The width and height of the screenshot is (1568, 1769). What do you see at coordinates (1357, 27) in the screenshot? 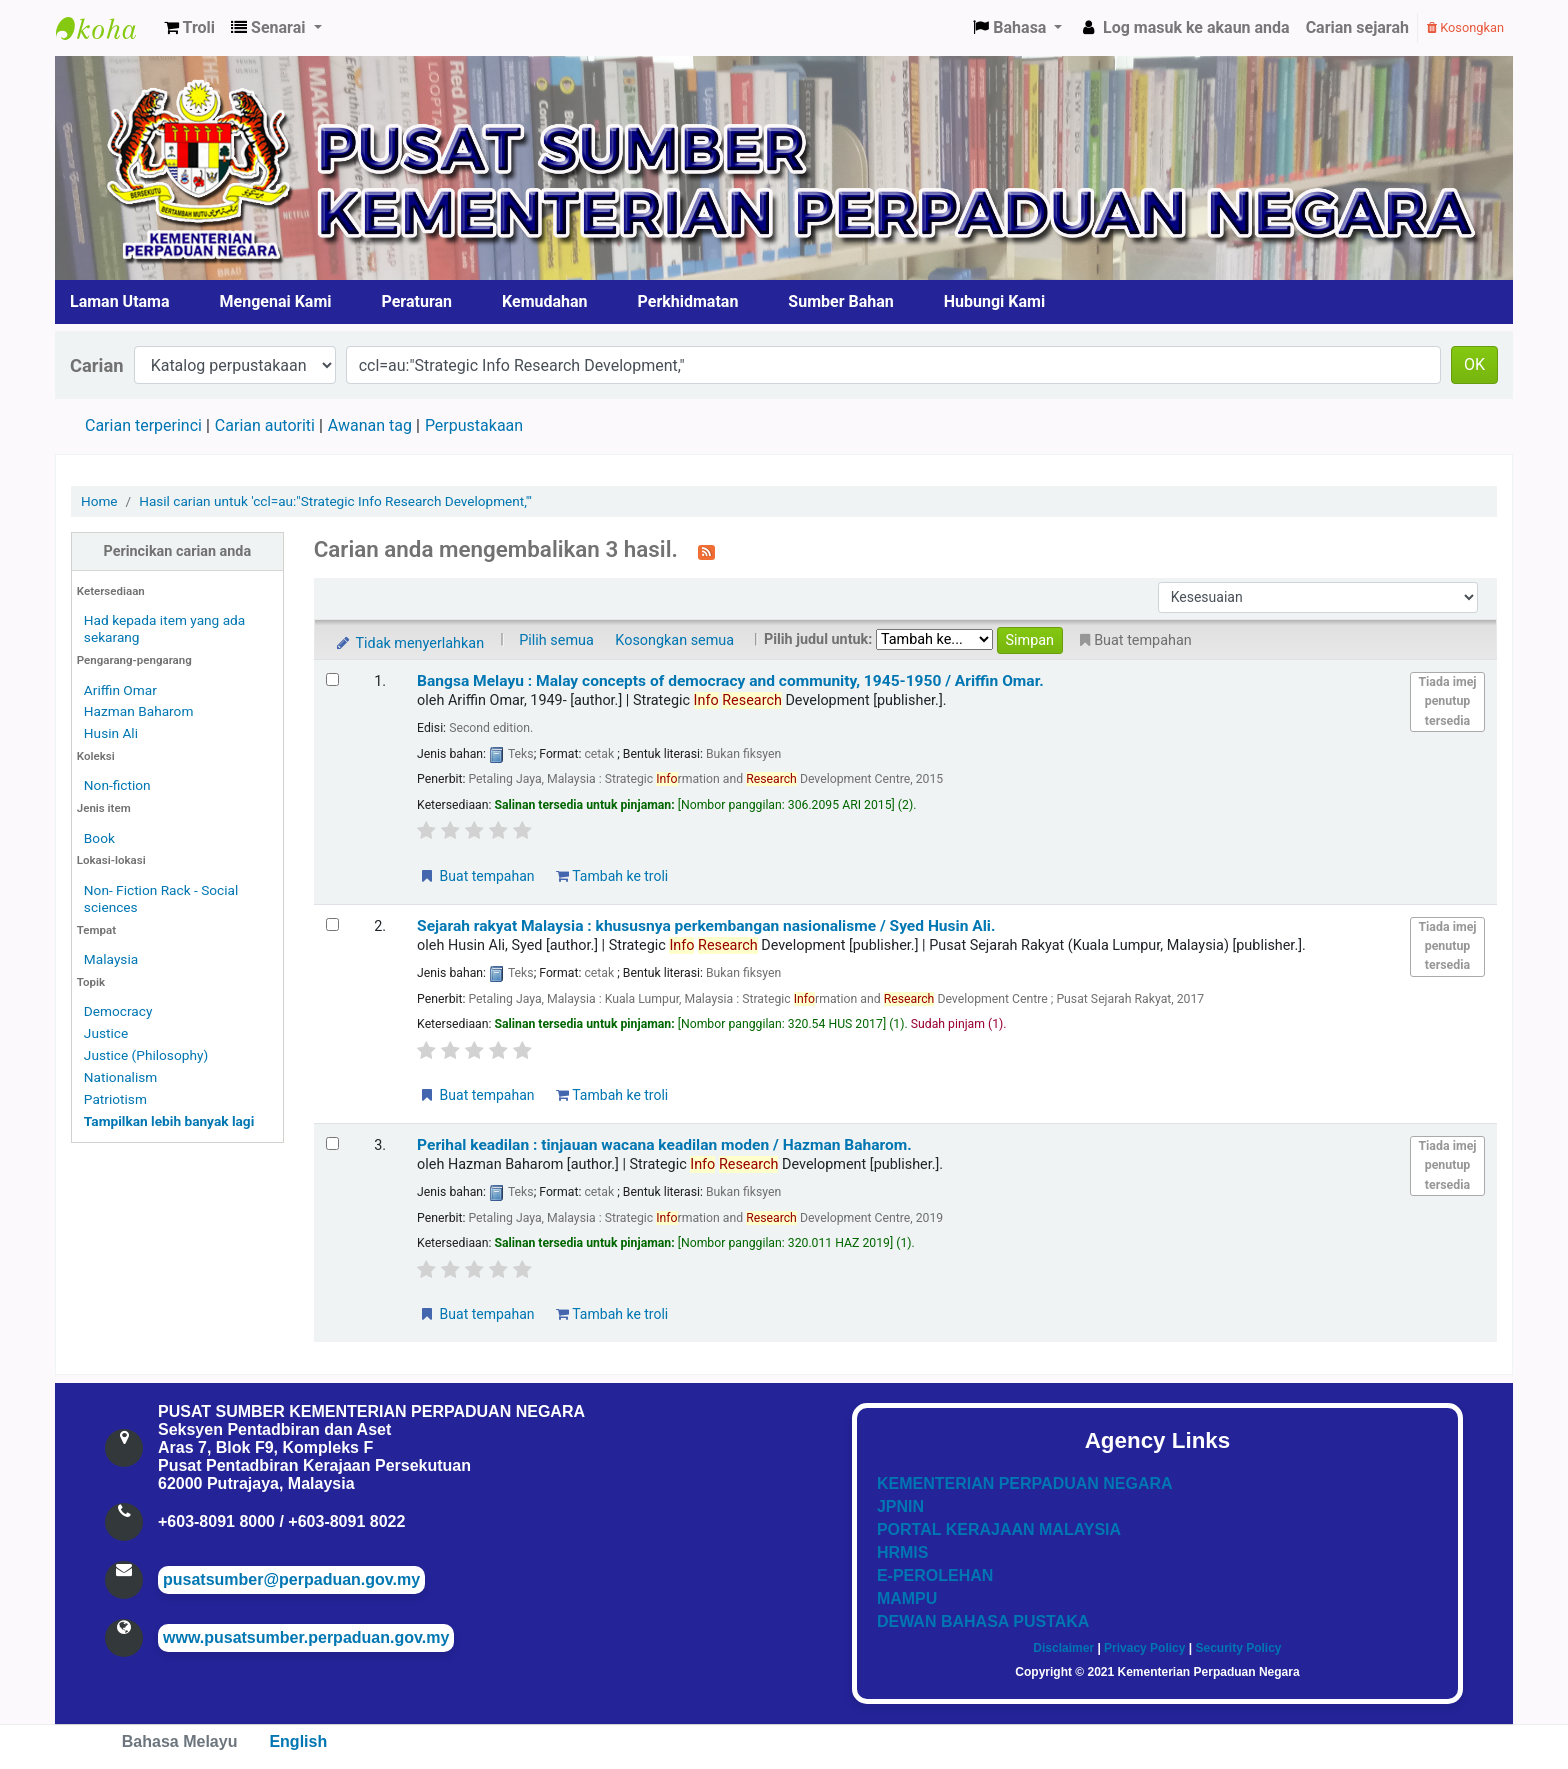
I see `Carian sejarah` at bounding box center [1357, 27].